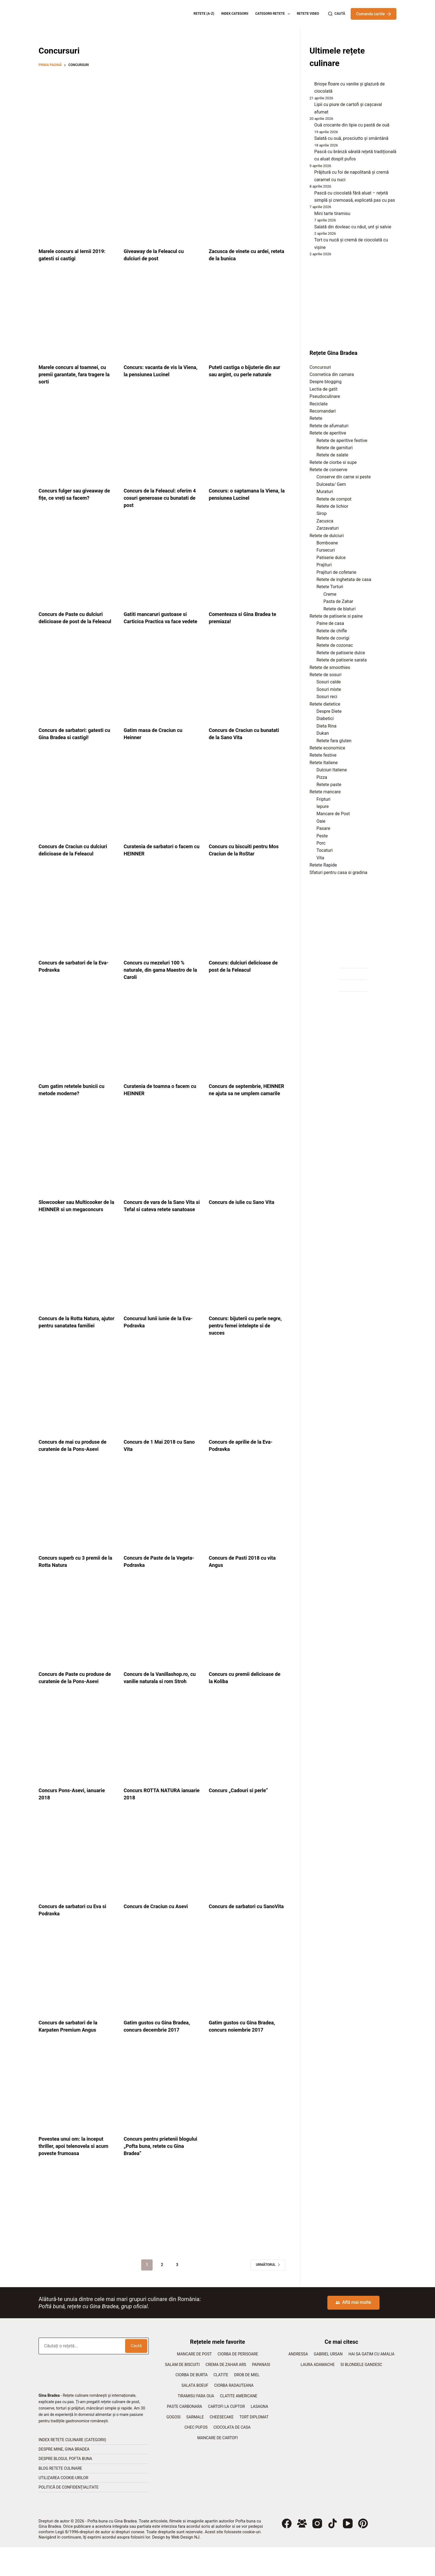 Image resolution: width=435 pixels, height=2576 pixels. Describe the element at coordinates (329, 784) in the screenshot. I see `Retete paste` at that location.